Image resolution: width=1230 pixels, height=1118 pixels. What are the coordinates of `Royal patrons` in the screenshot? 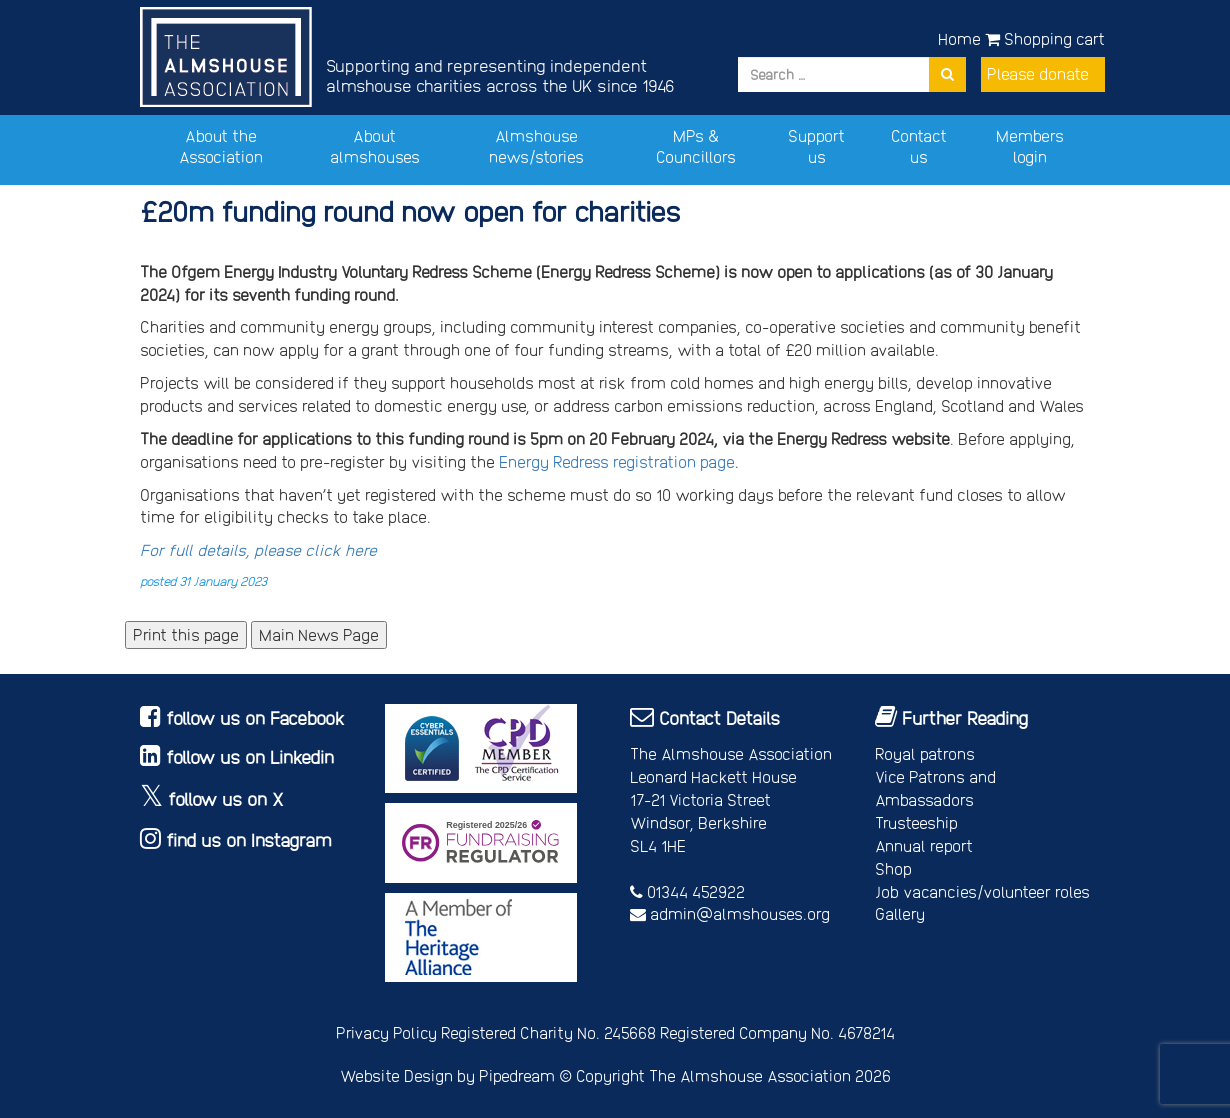 It's located at (925, 753).